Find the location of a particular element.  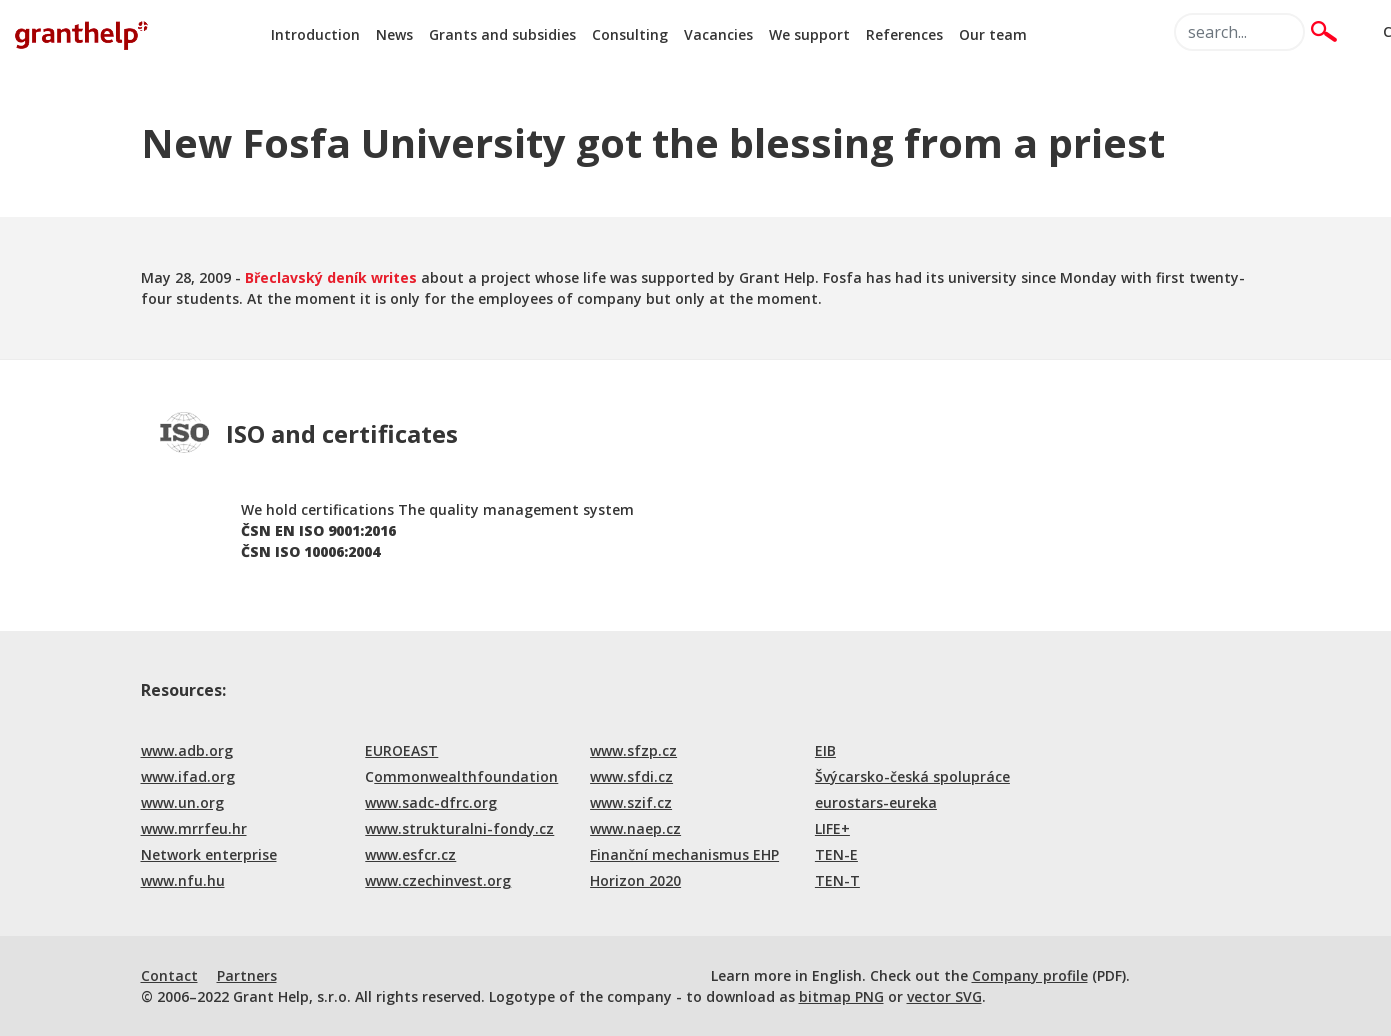

www.nfu.hu is located at coordinates (183, 880).